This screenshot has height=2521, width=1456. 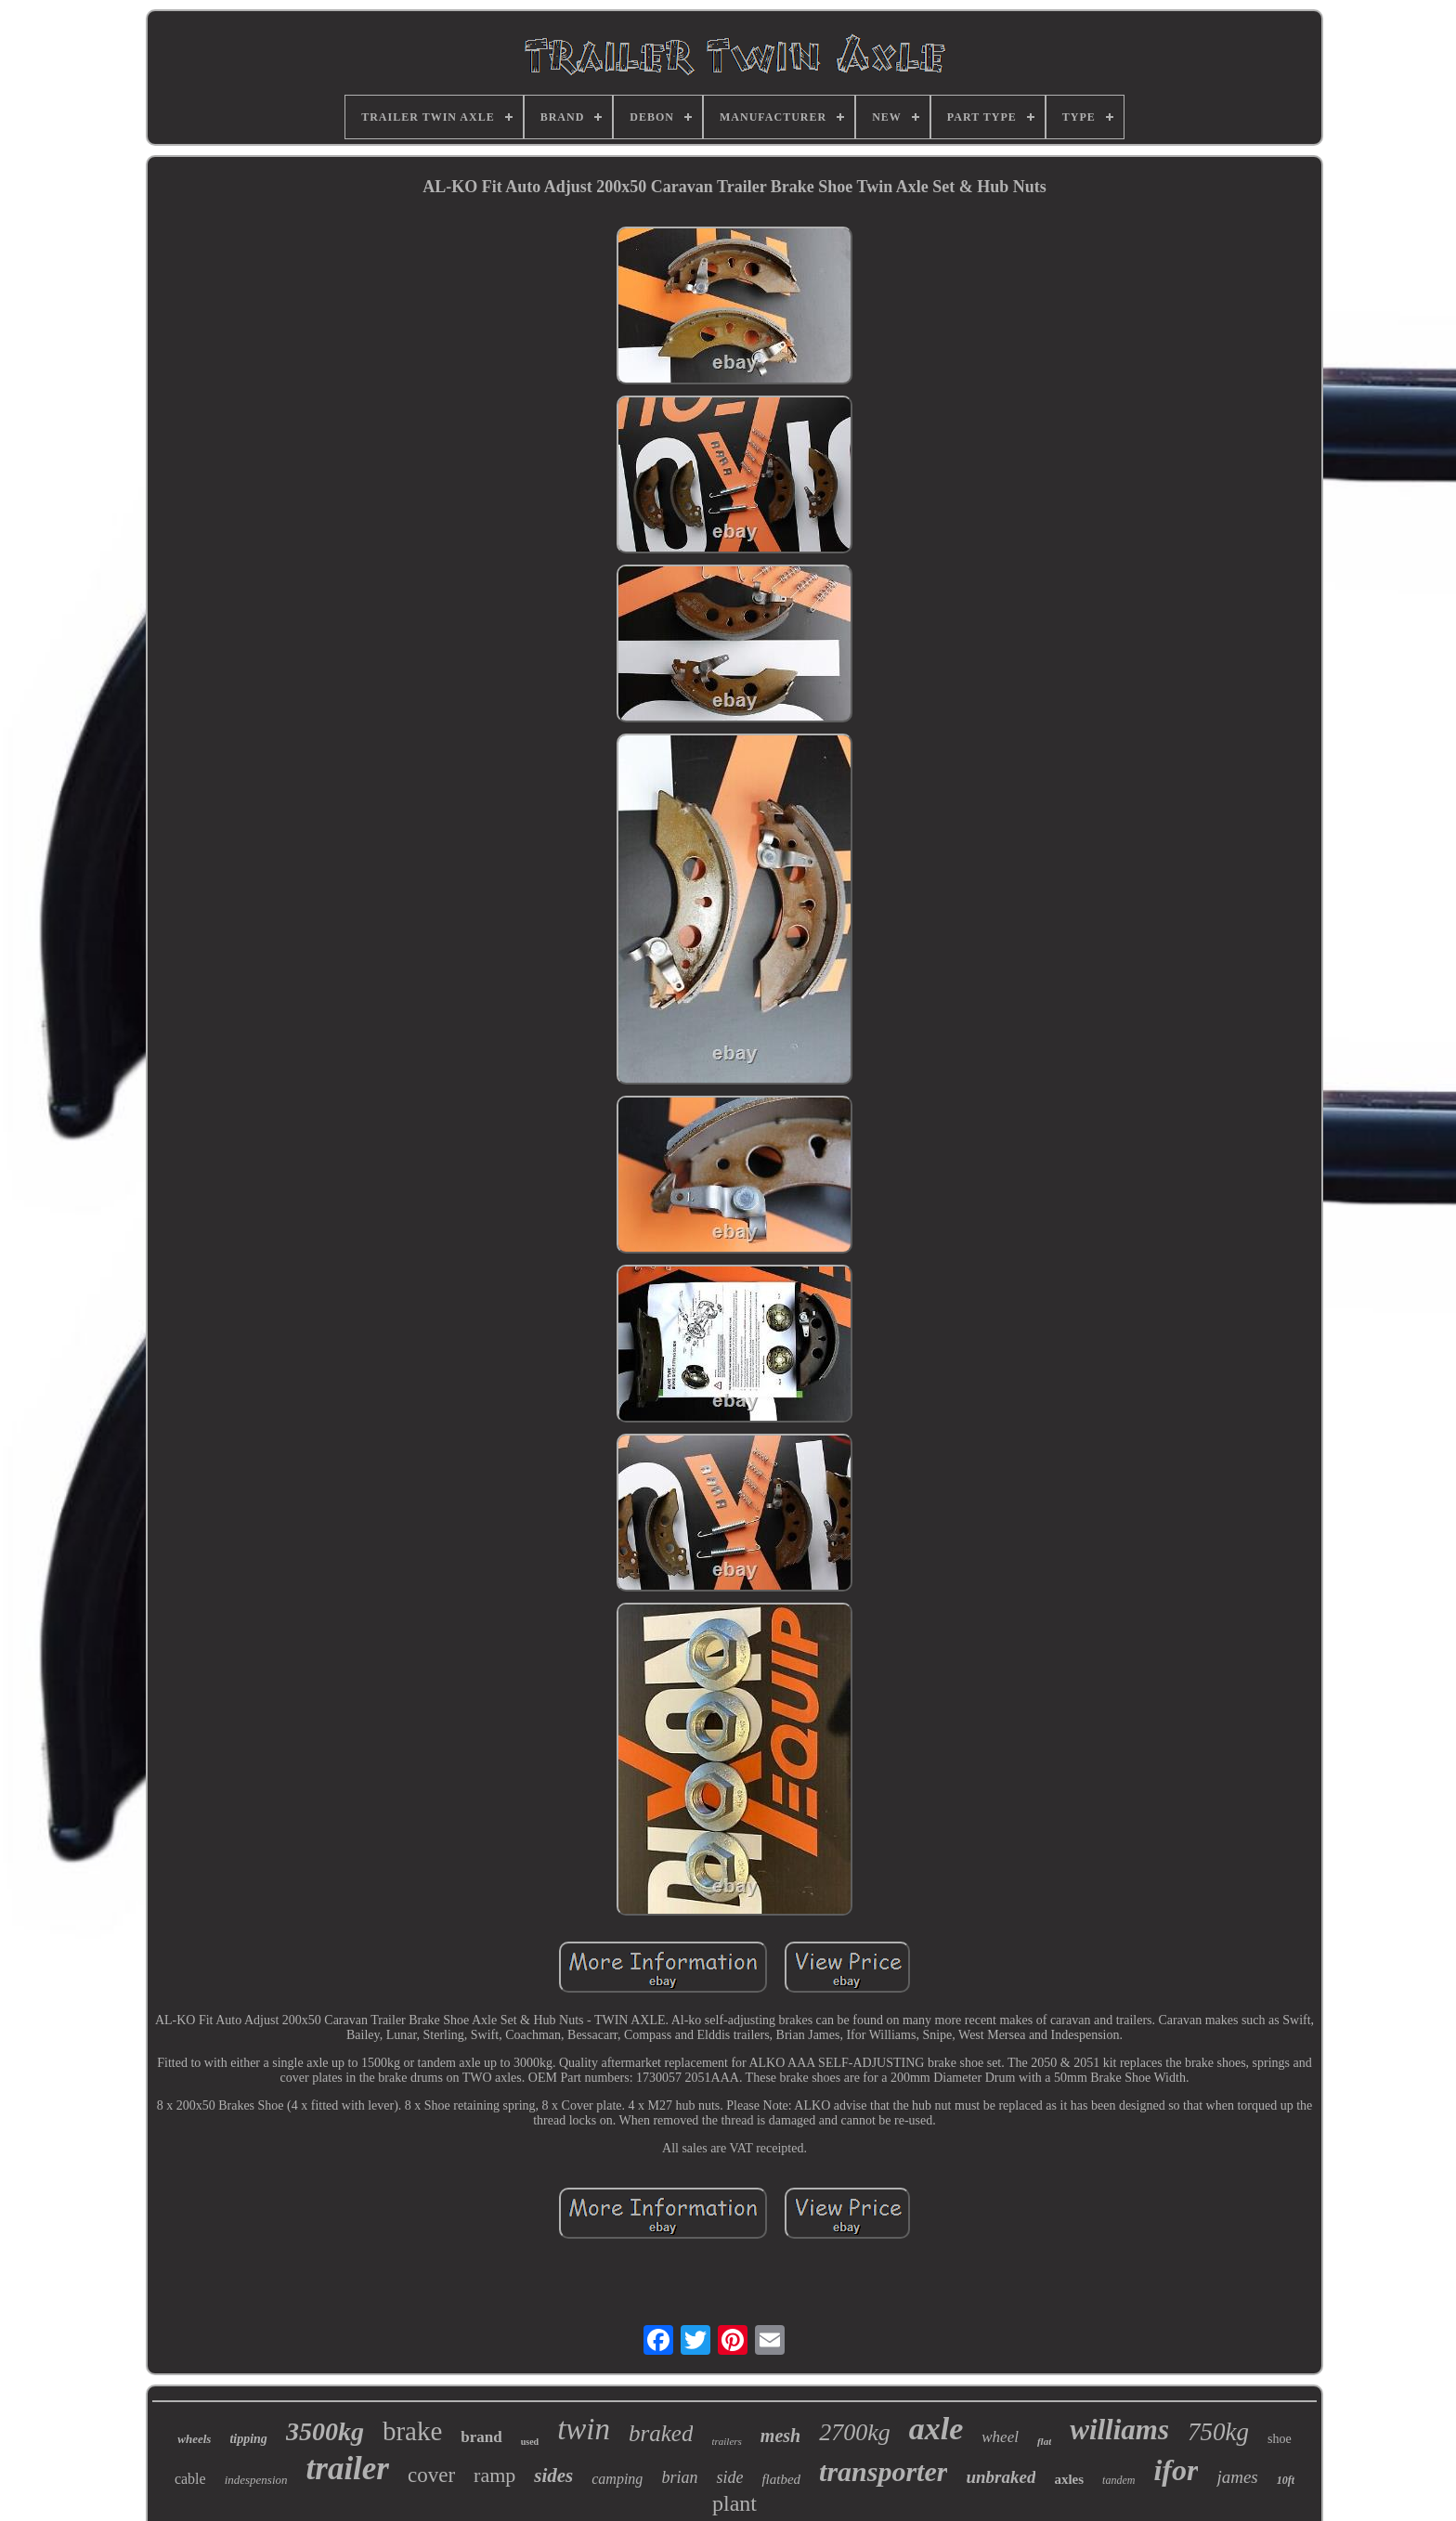 What do you see at coordinates (780, 2479) in the screenshot?
I see `flatbed` at bounding box center [780, 2479].